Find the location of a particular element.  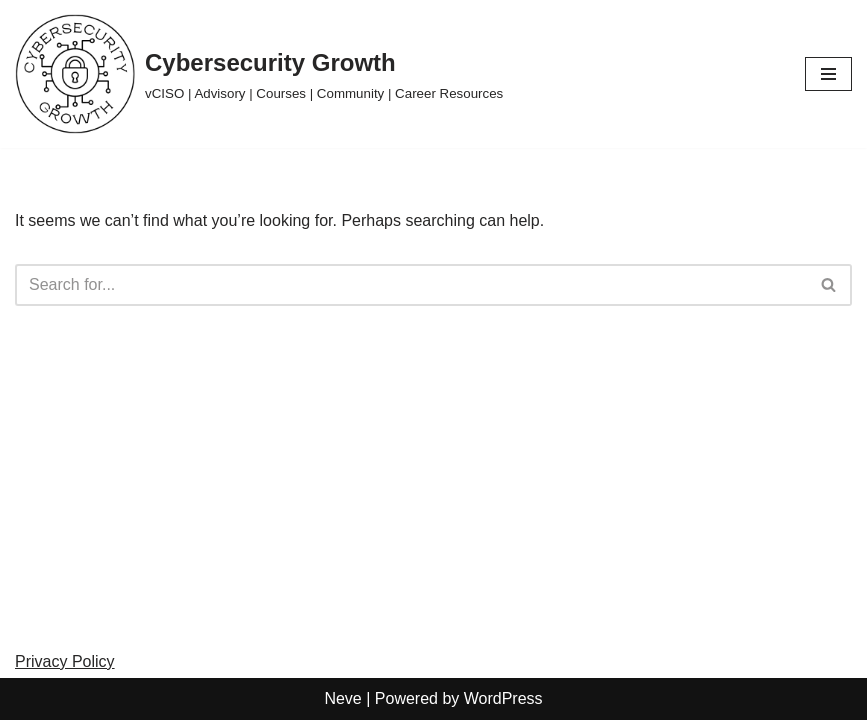

WordPress is located at coordinates (503, 698).